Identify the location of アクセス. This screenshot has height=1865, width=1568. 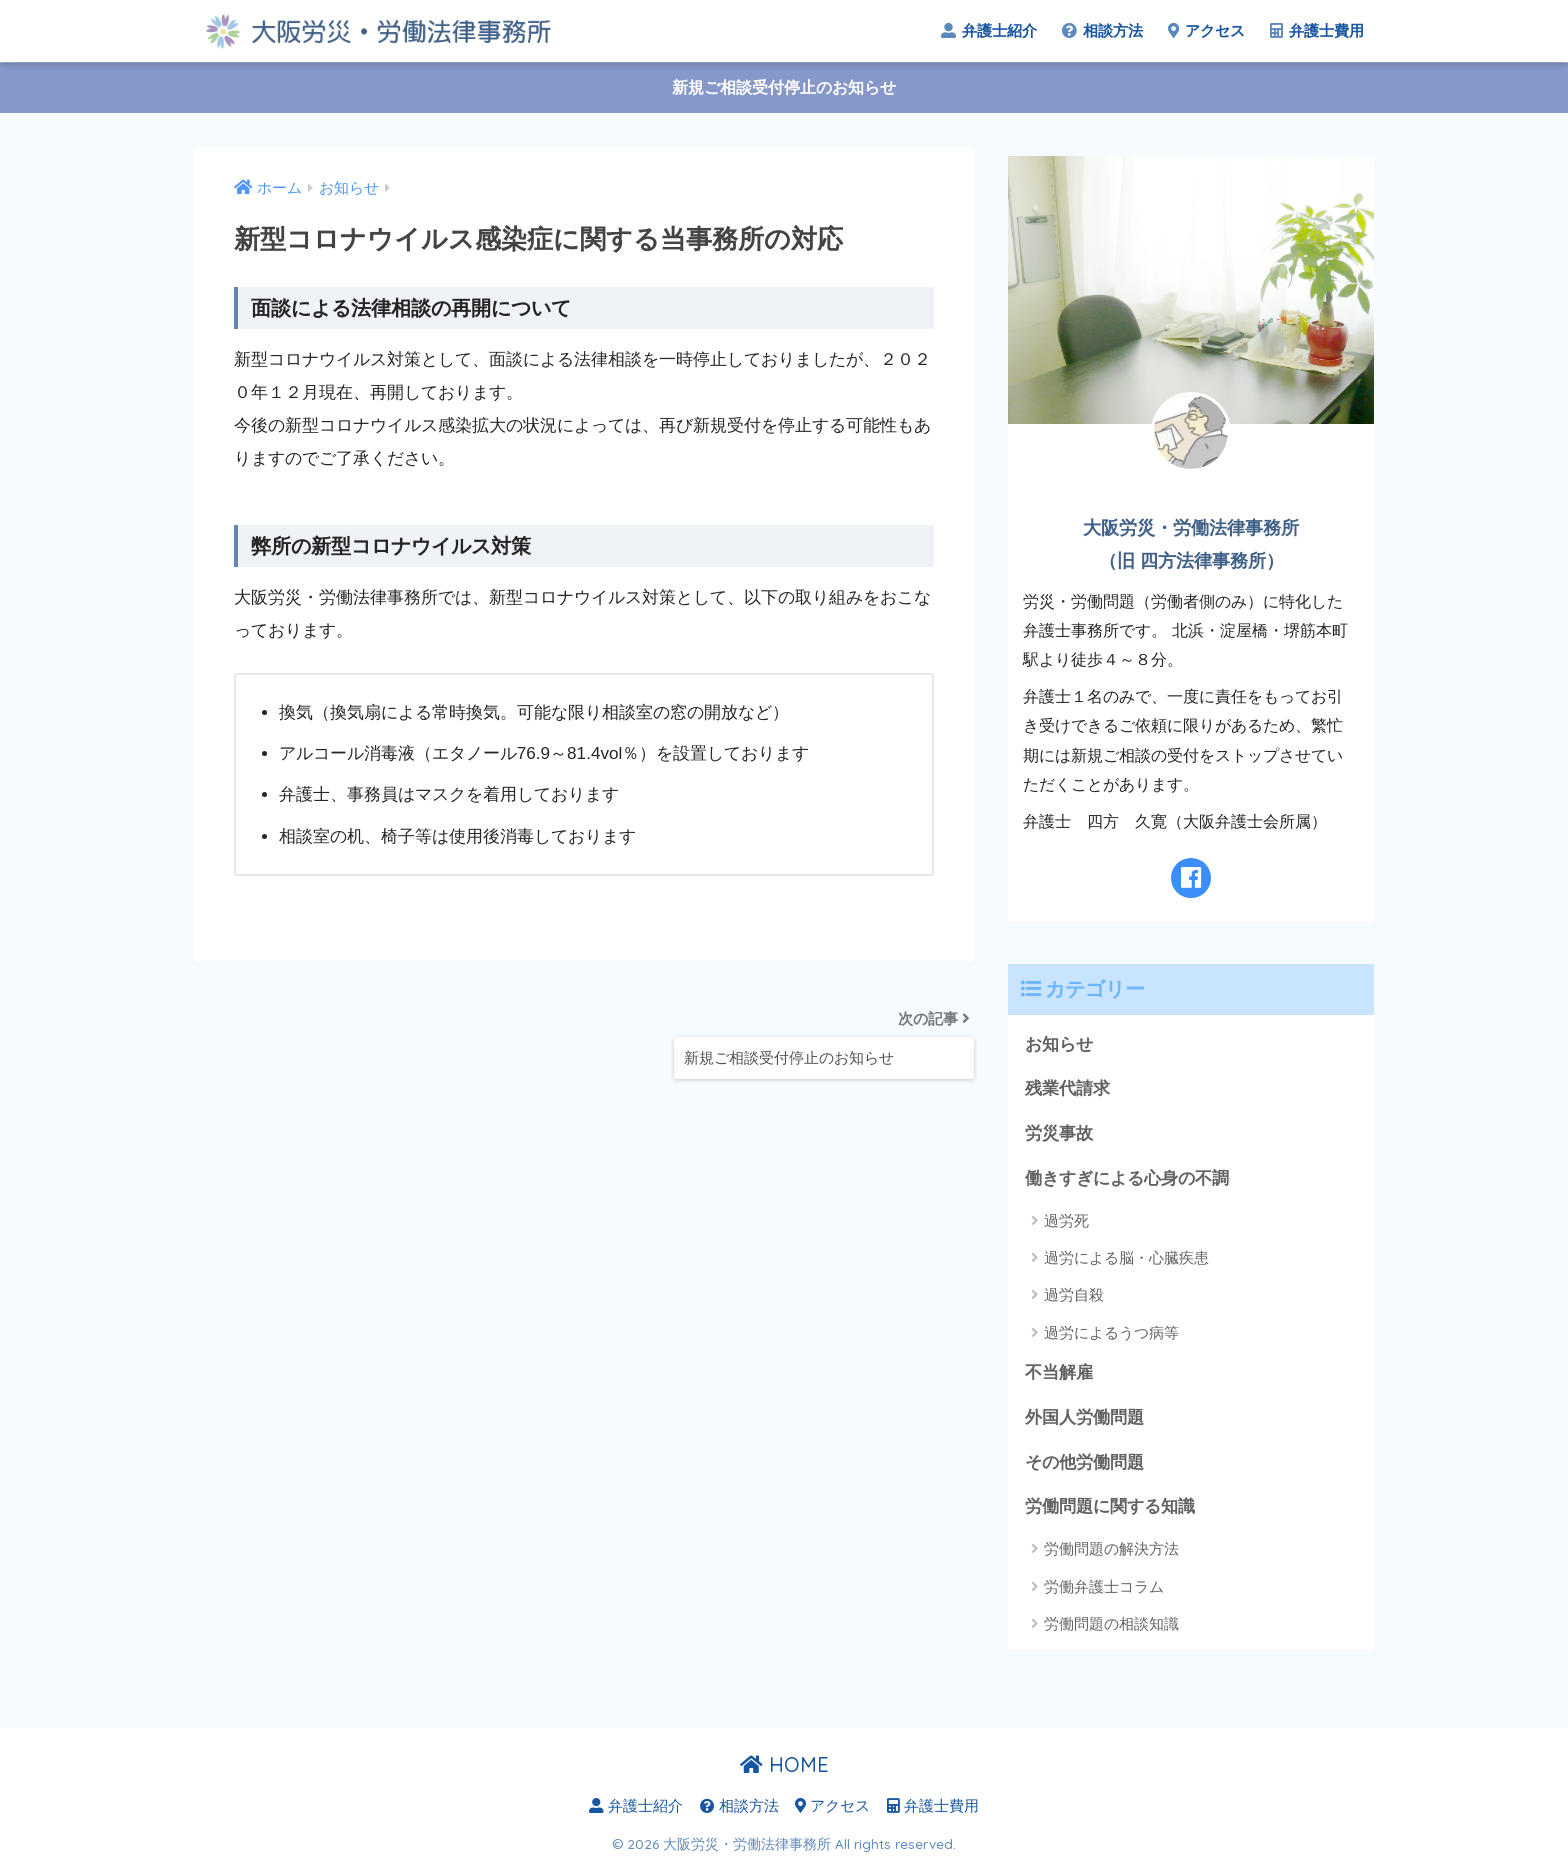
(1206, 30).